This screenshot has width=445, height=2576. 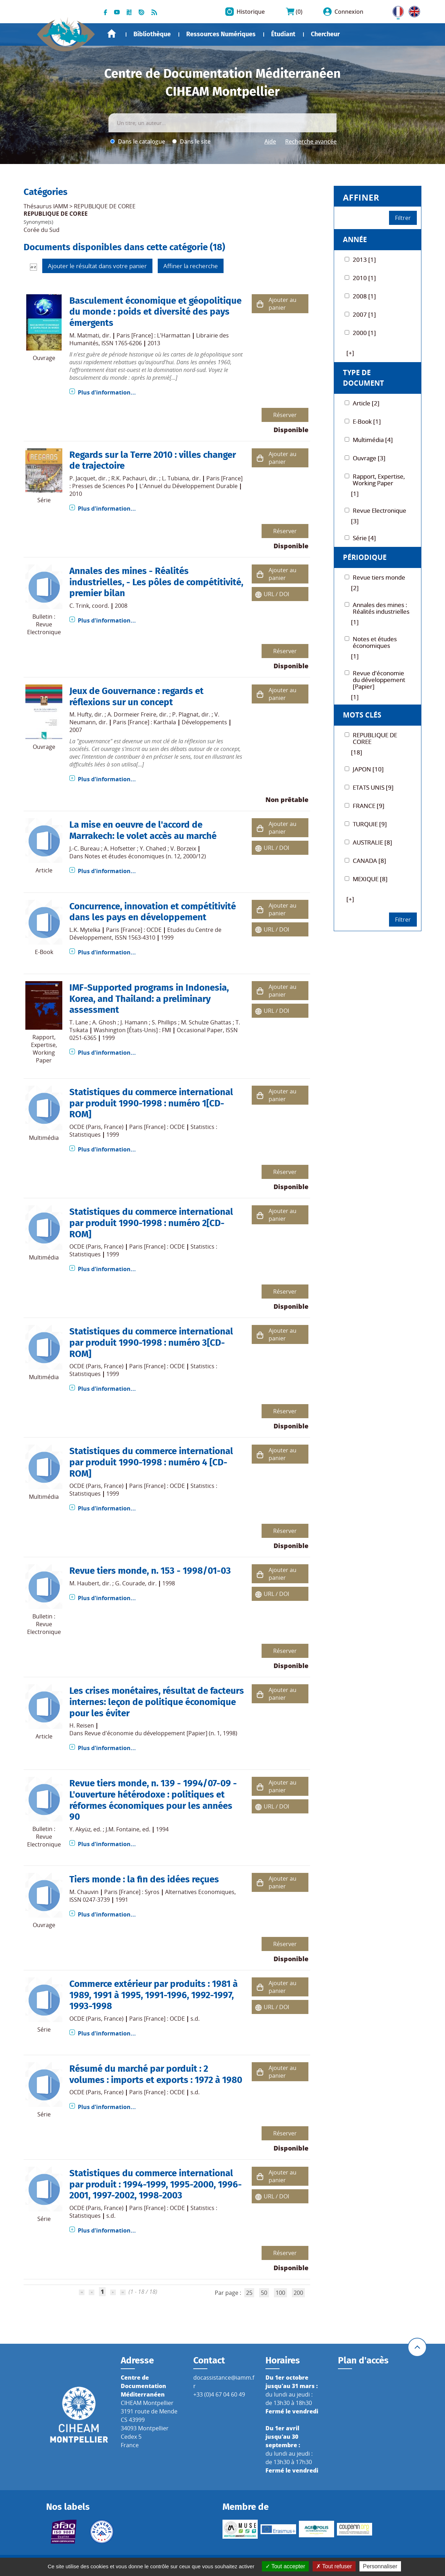 What do you see at coordinates (396, 10) in the screenshot?
I see `FR` at bounding box center [396, 10].